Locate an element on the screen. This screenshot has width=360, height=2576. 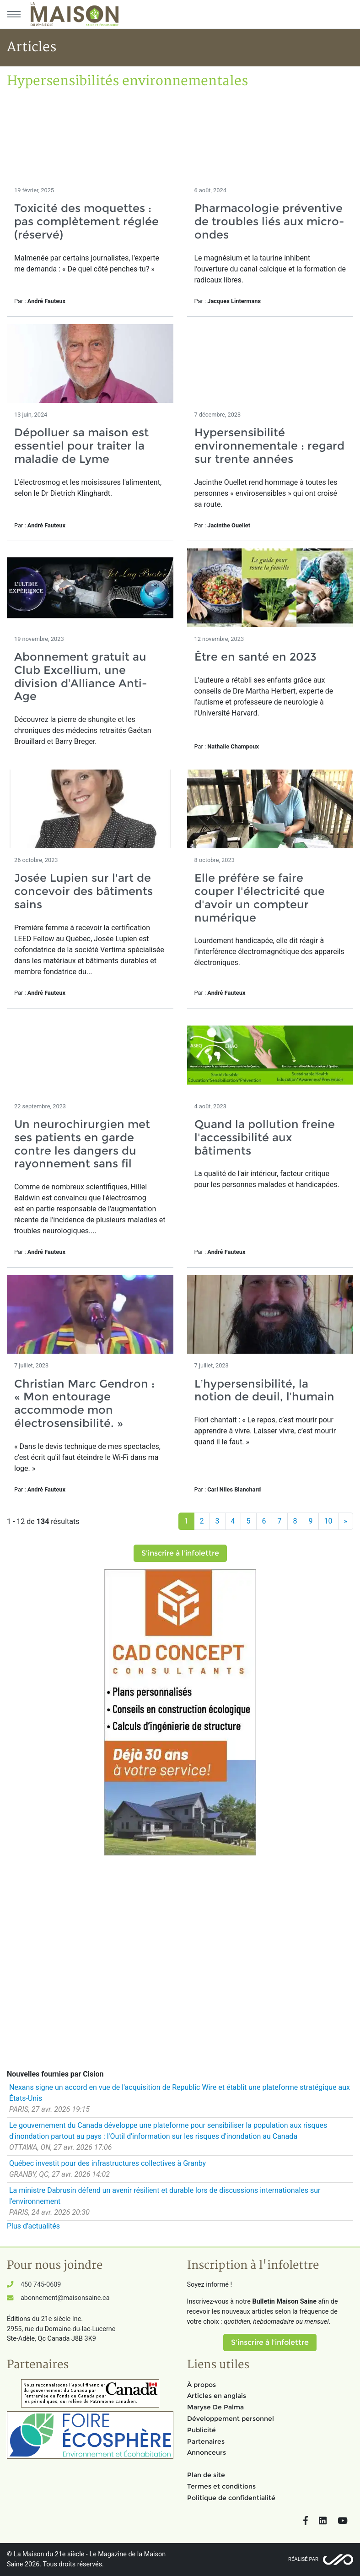
abonnement@maisonsaine.ca is located at coordinates (65, 2298).